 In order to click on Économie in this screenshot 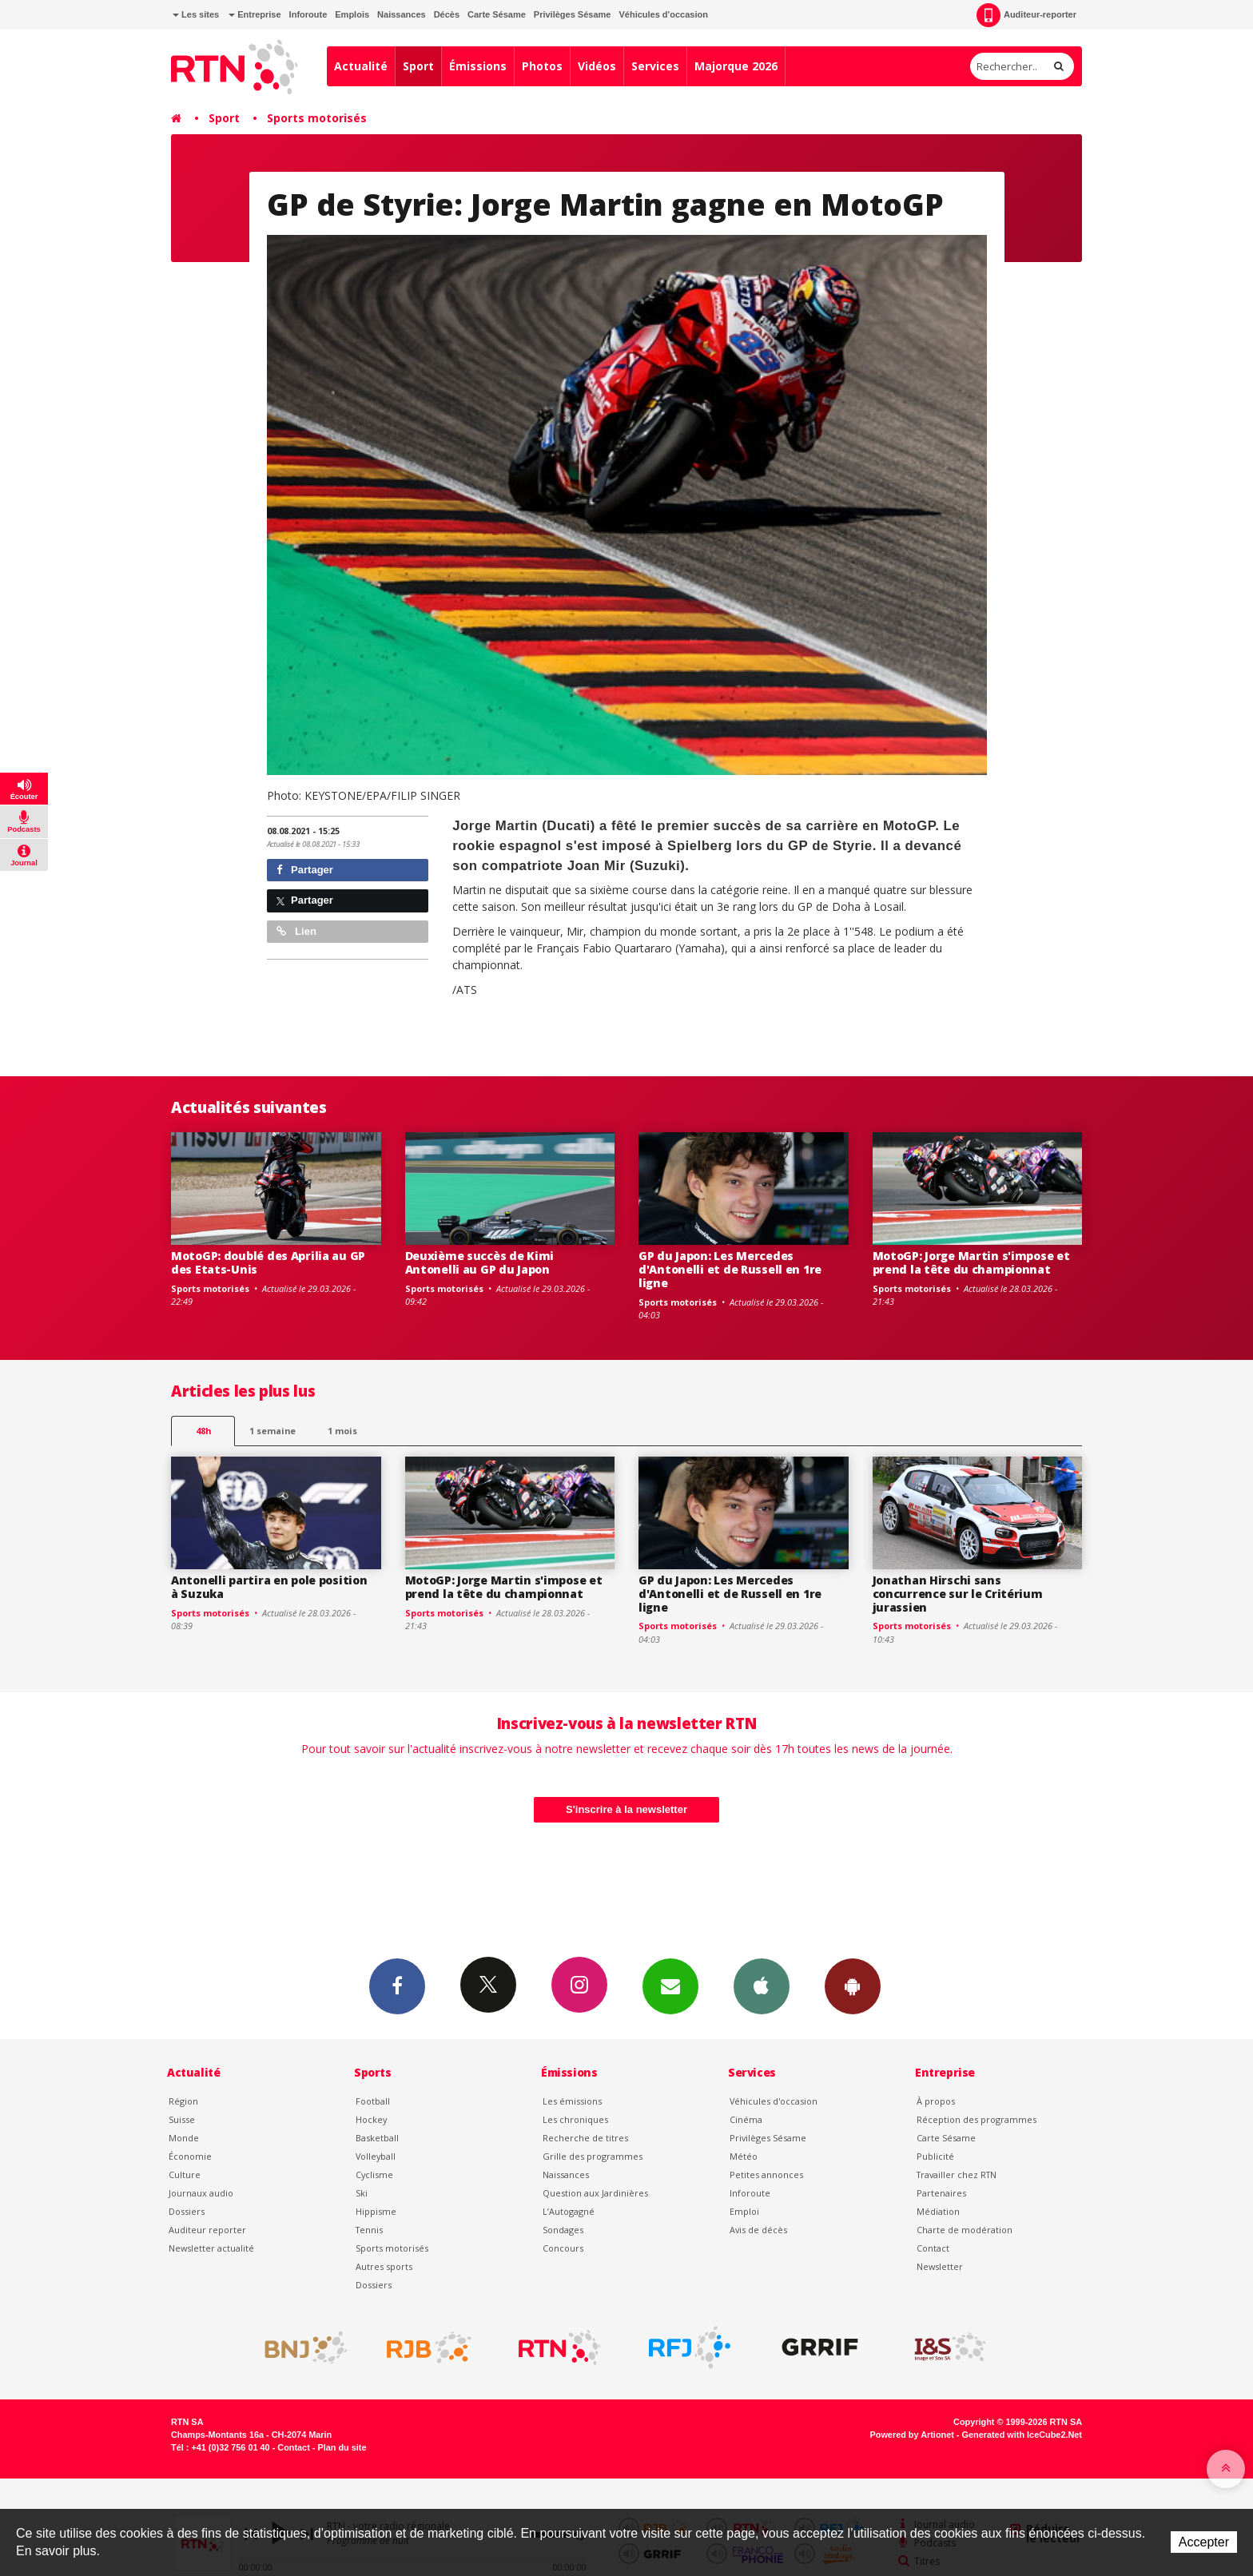, I will do `click(190, 2156)`.